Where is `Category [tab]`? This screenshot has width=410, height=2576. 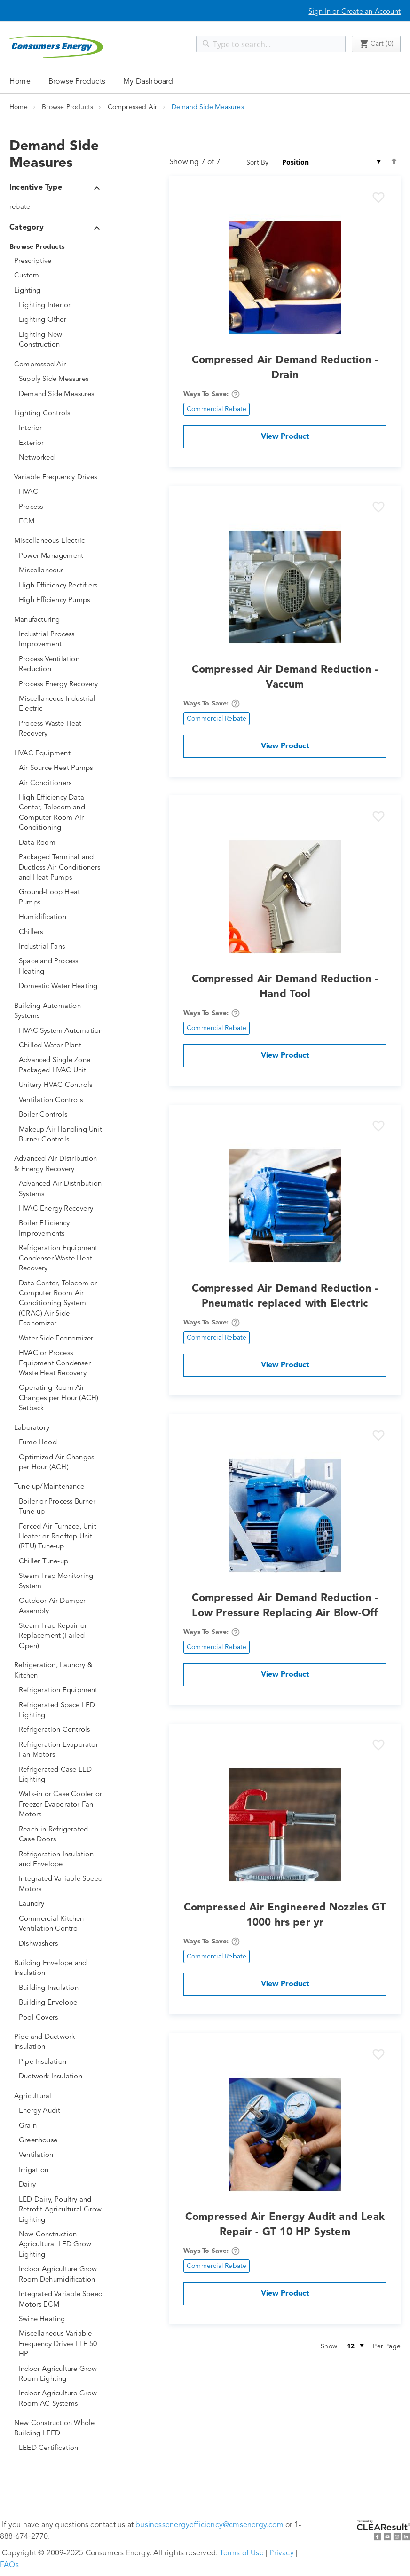
Category [tab] is located at coordinates (55, 229).